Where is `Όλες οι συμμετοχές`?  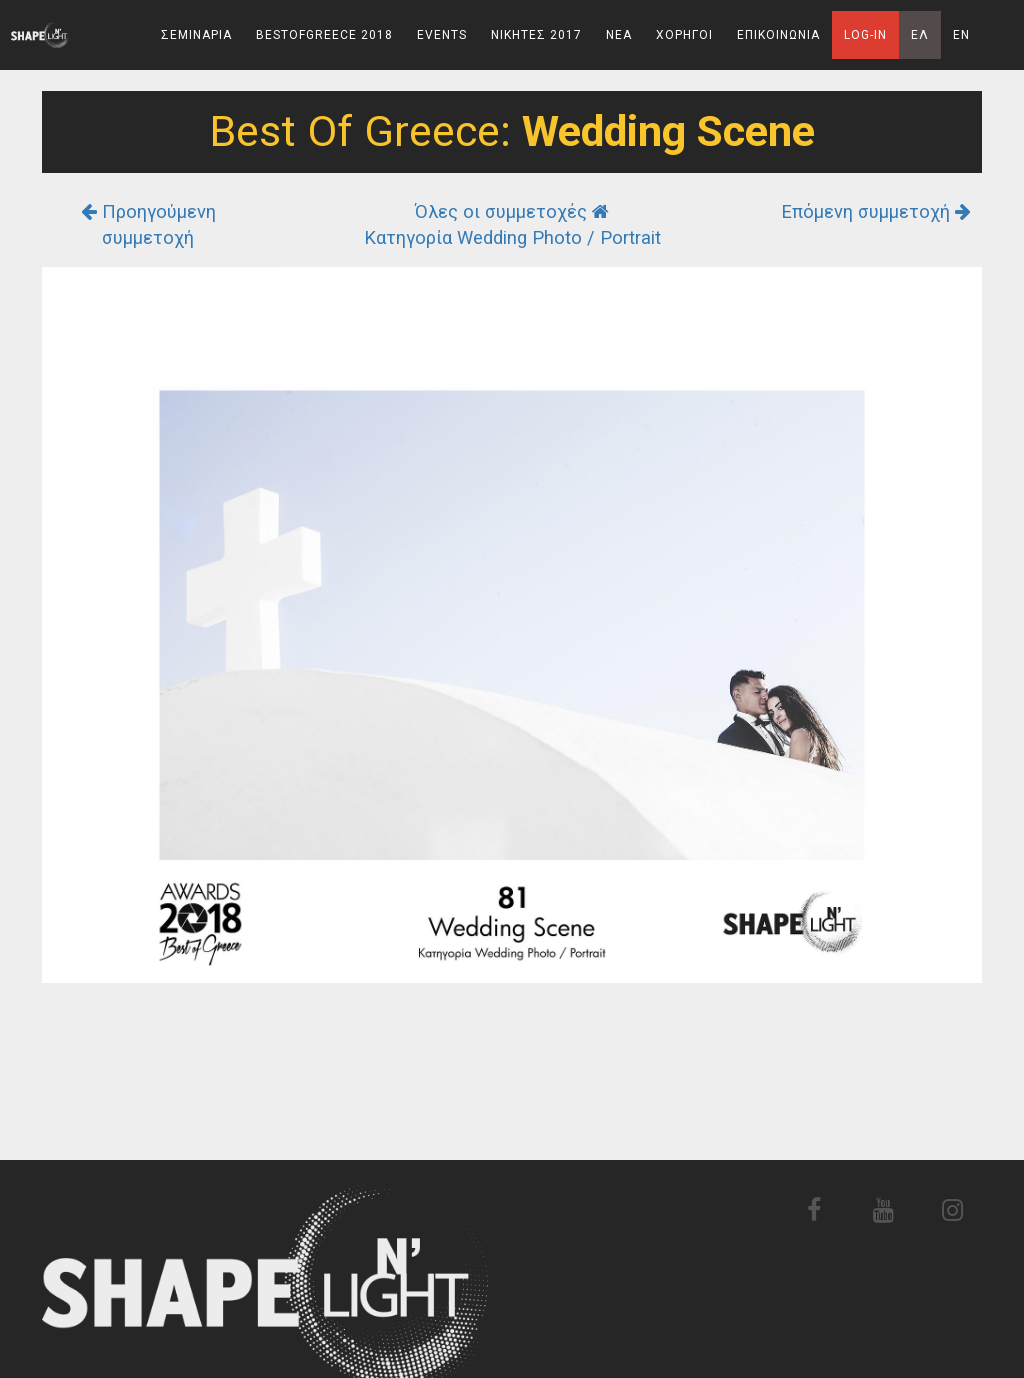
Όλες οι συμμετοχές is located at coordinates (512, 211).